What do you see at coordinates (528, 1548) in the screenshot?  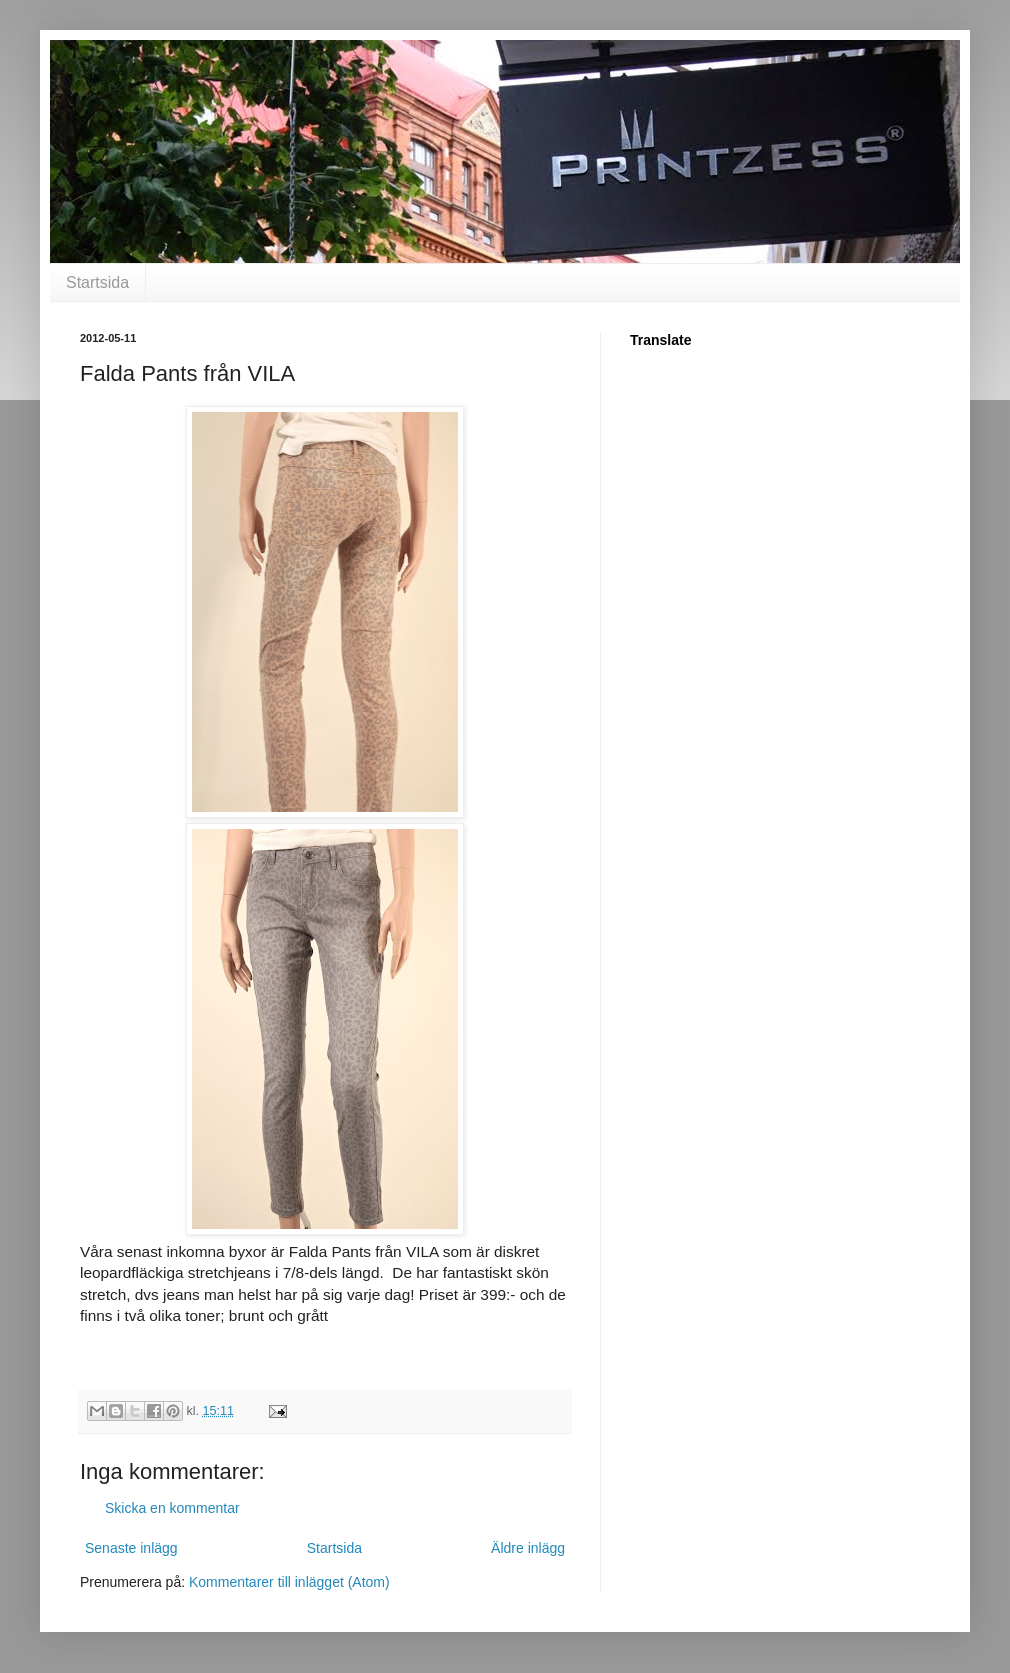 I see `Äldre inlägg` at bounding box center [528, 1548].